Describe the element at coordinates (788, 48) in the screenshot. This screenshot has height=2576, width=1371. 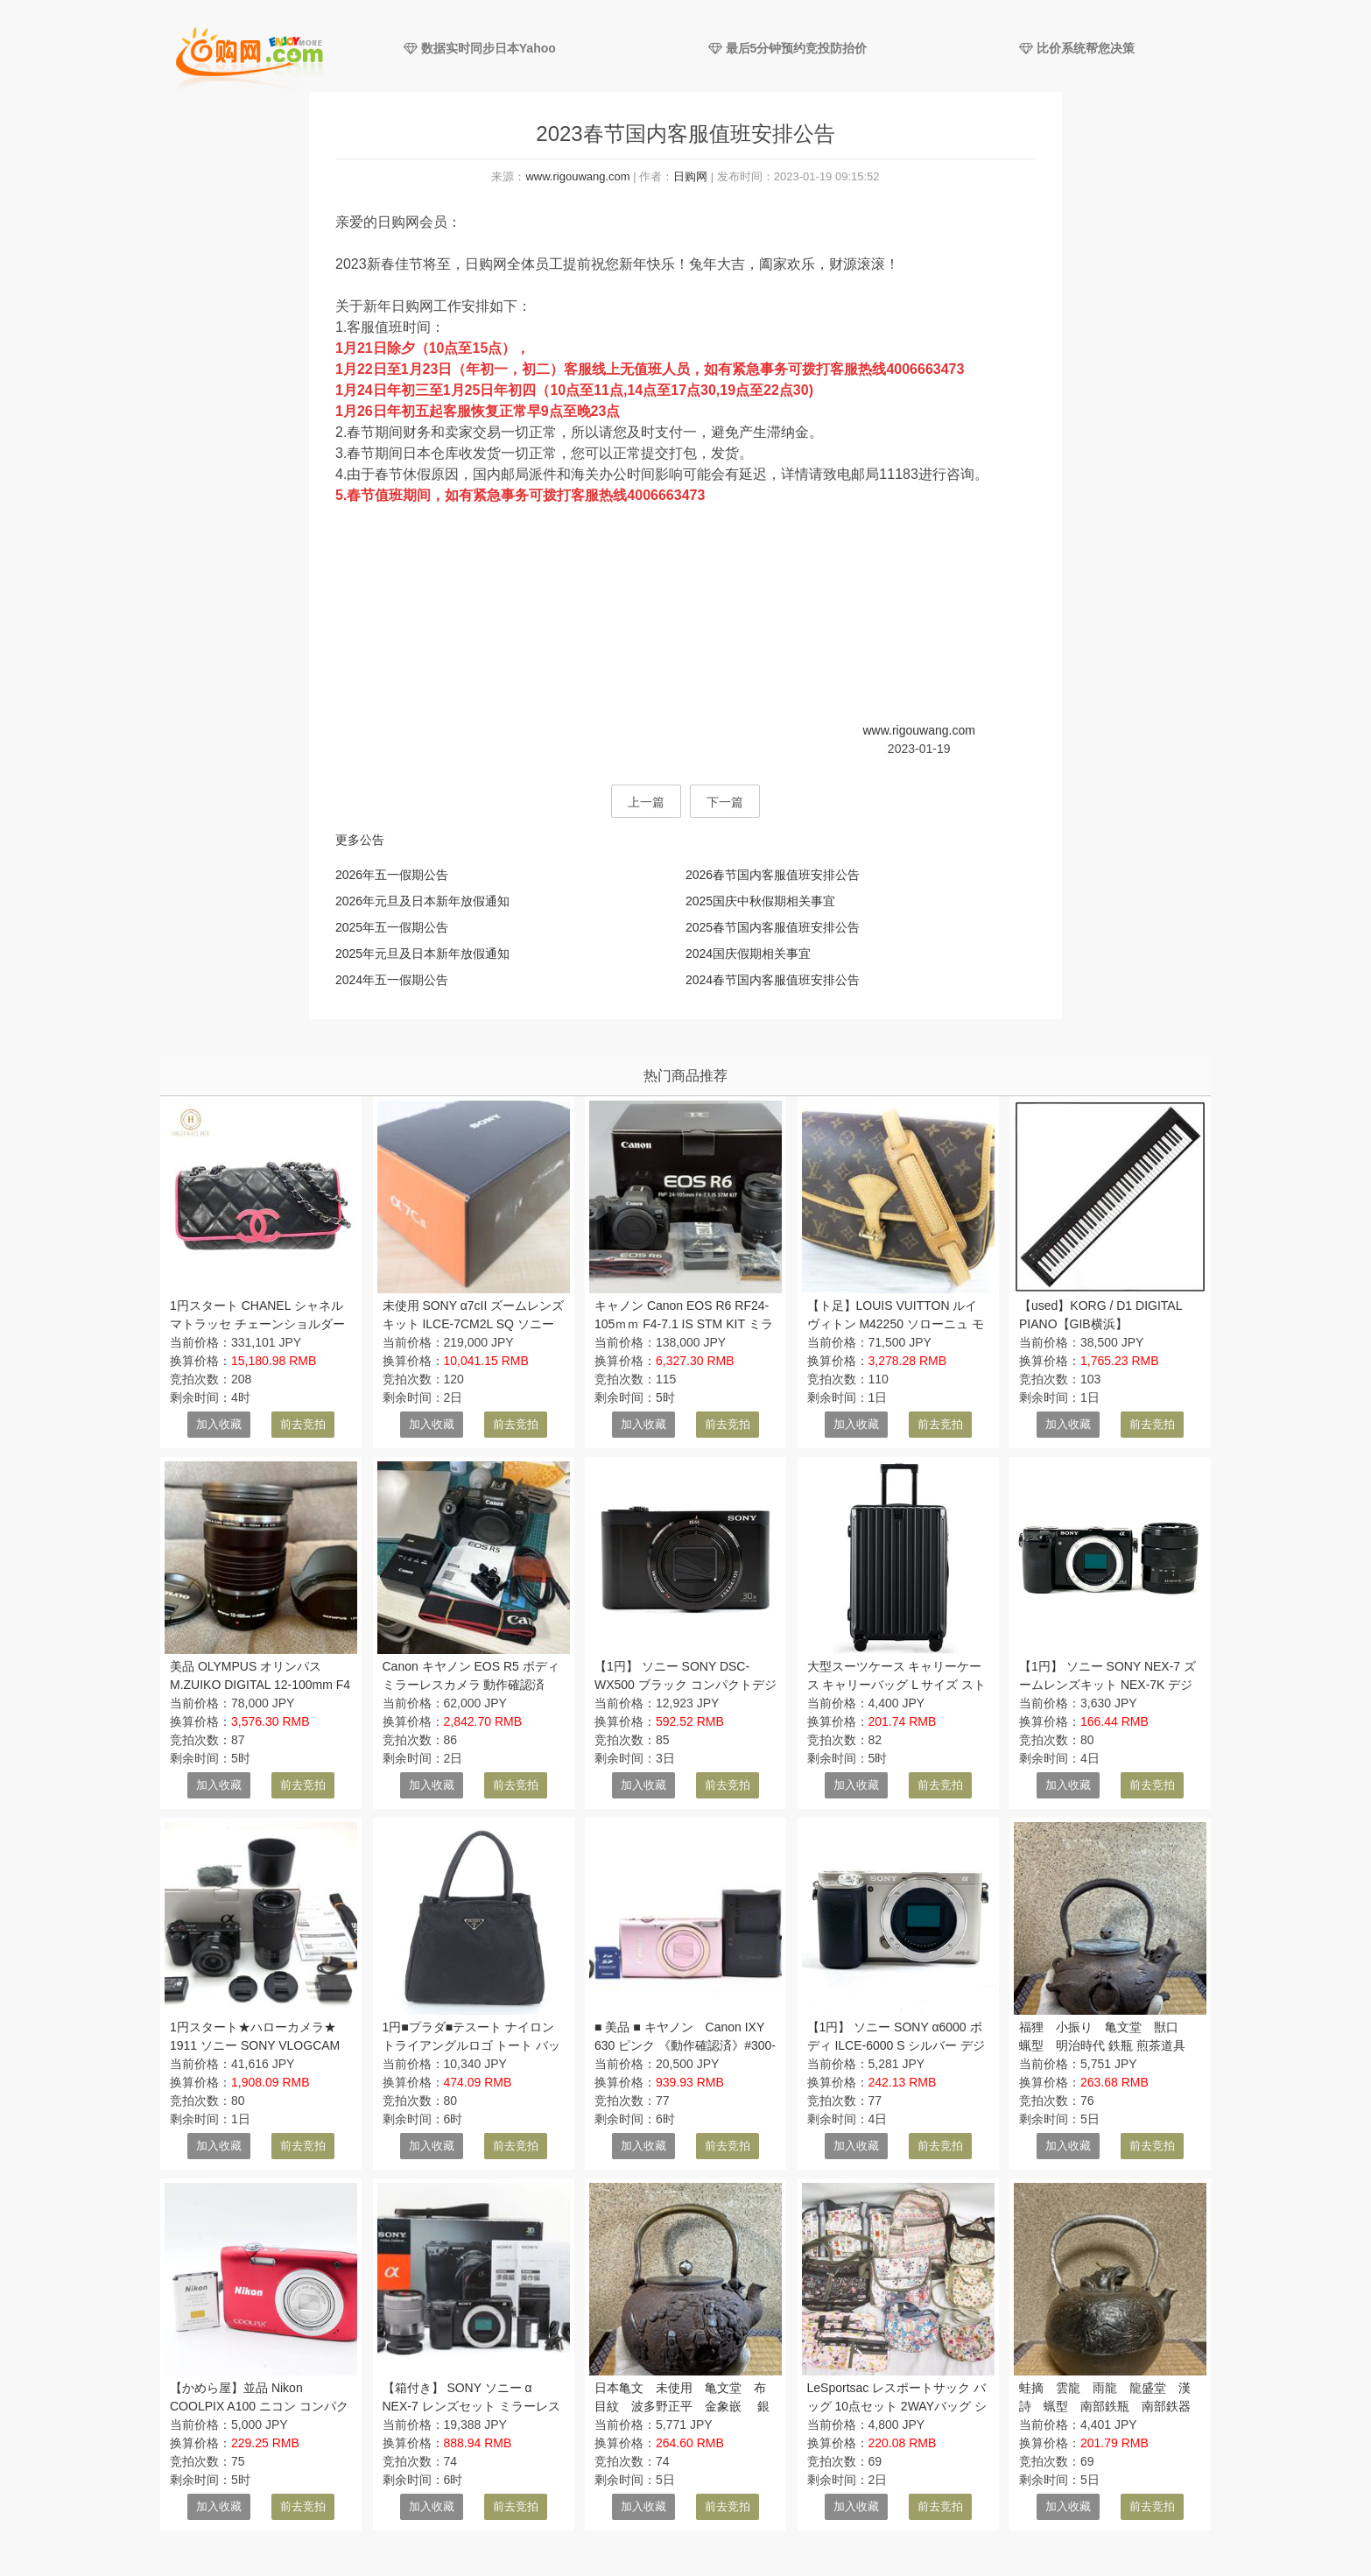
I see `最后5分钟预约竞投防抬价` at that location.